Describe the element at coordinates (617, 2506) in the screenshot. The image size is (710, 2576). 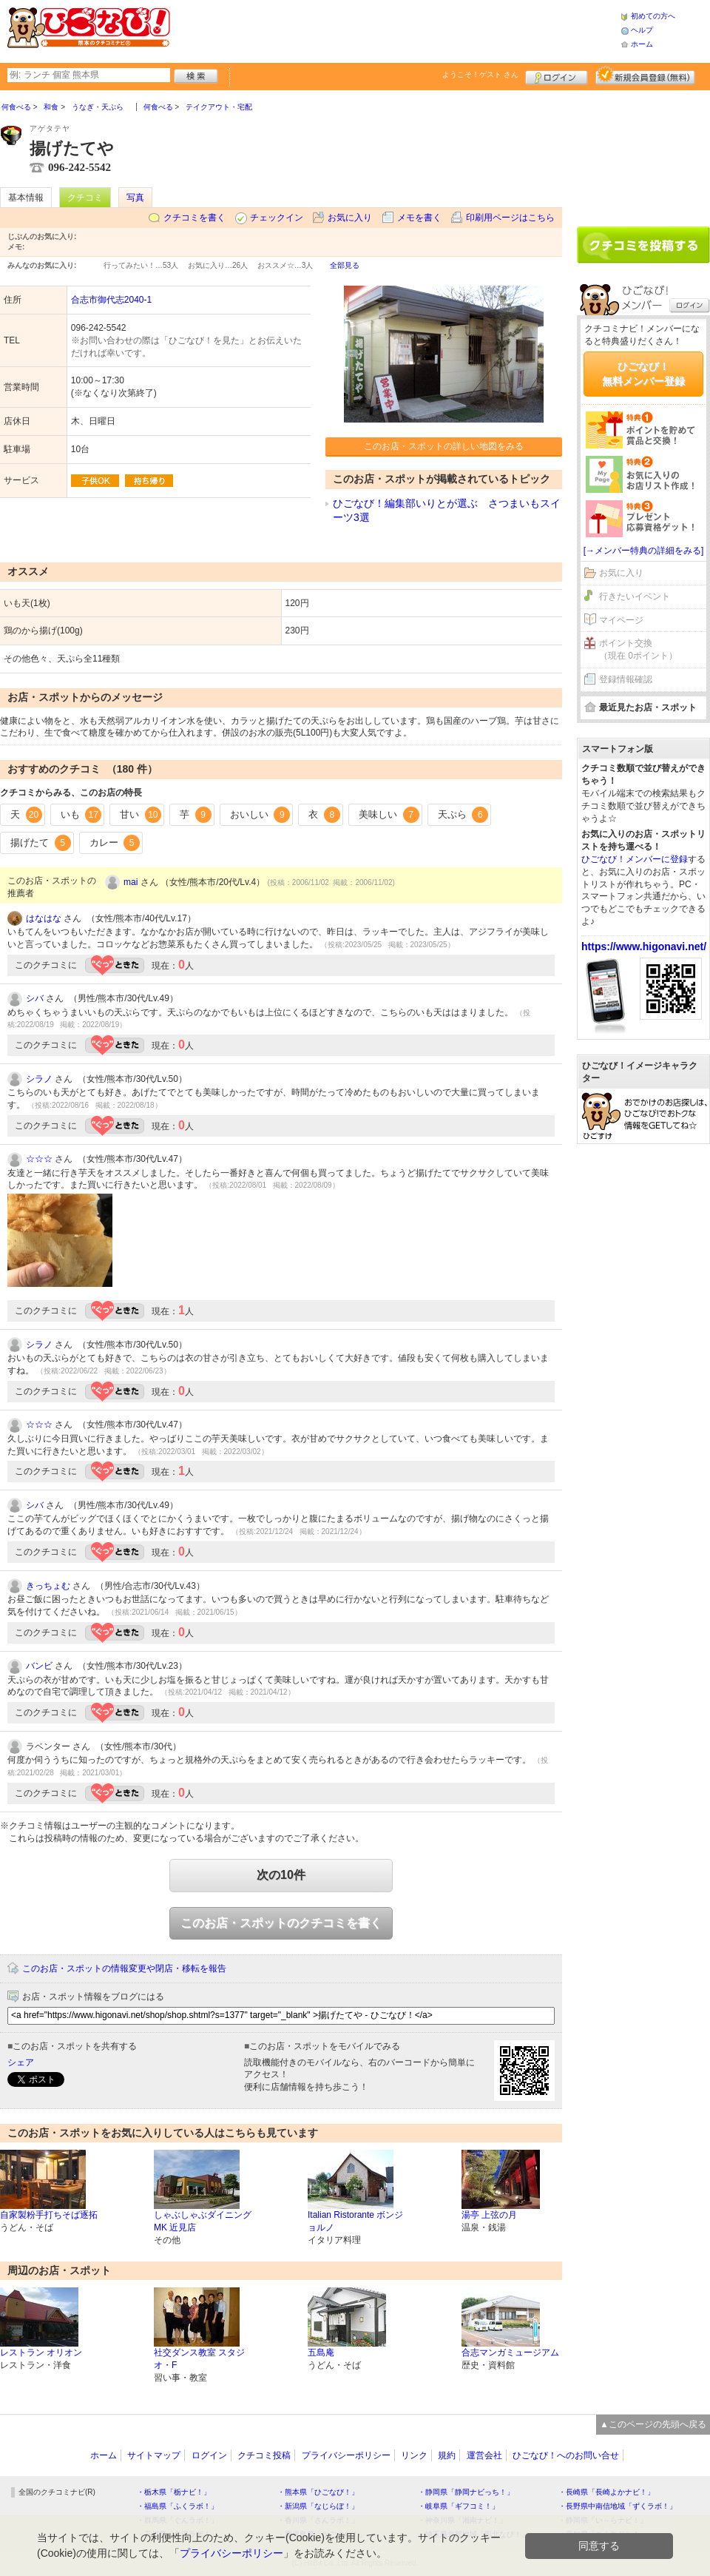
I see `・長野県中南信地域「ずくラボ！」` at that location.